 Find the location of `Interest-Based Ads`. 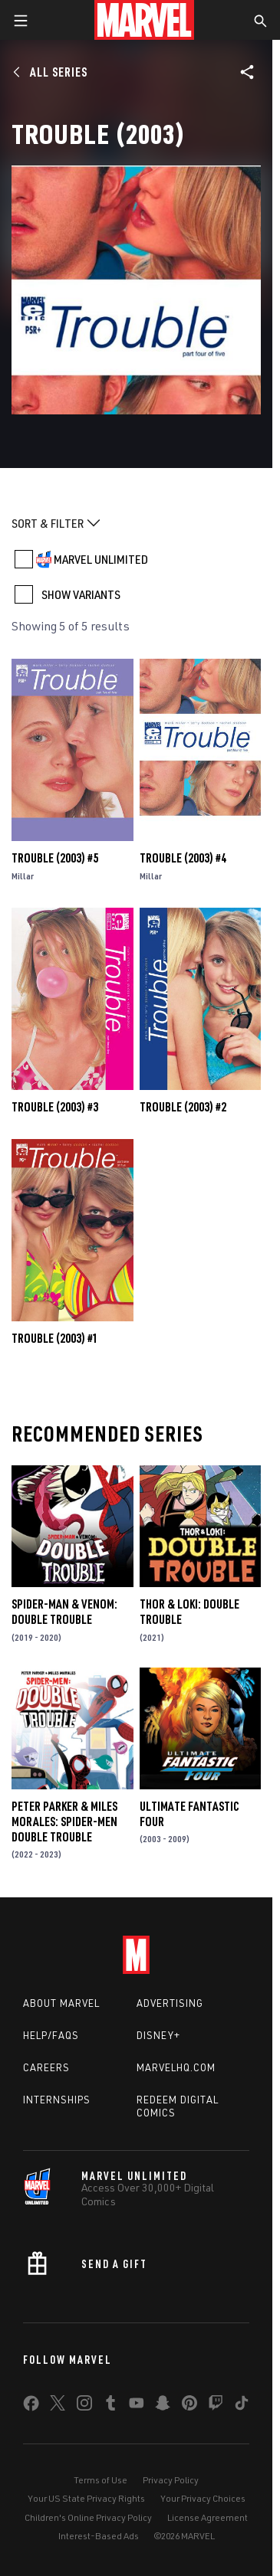

Interest-Based Ads is located at coordinates (98, 2536).